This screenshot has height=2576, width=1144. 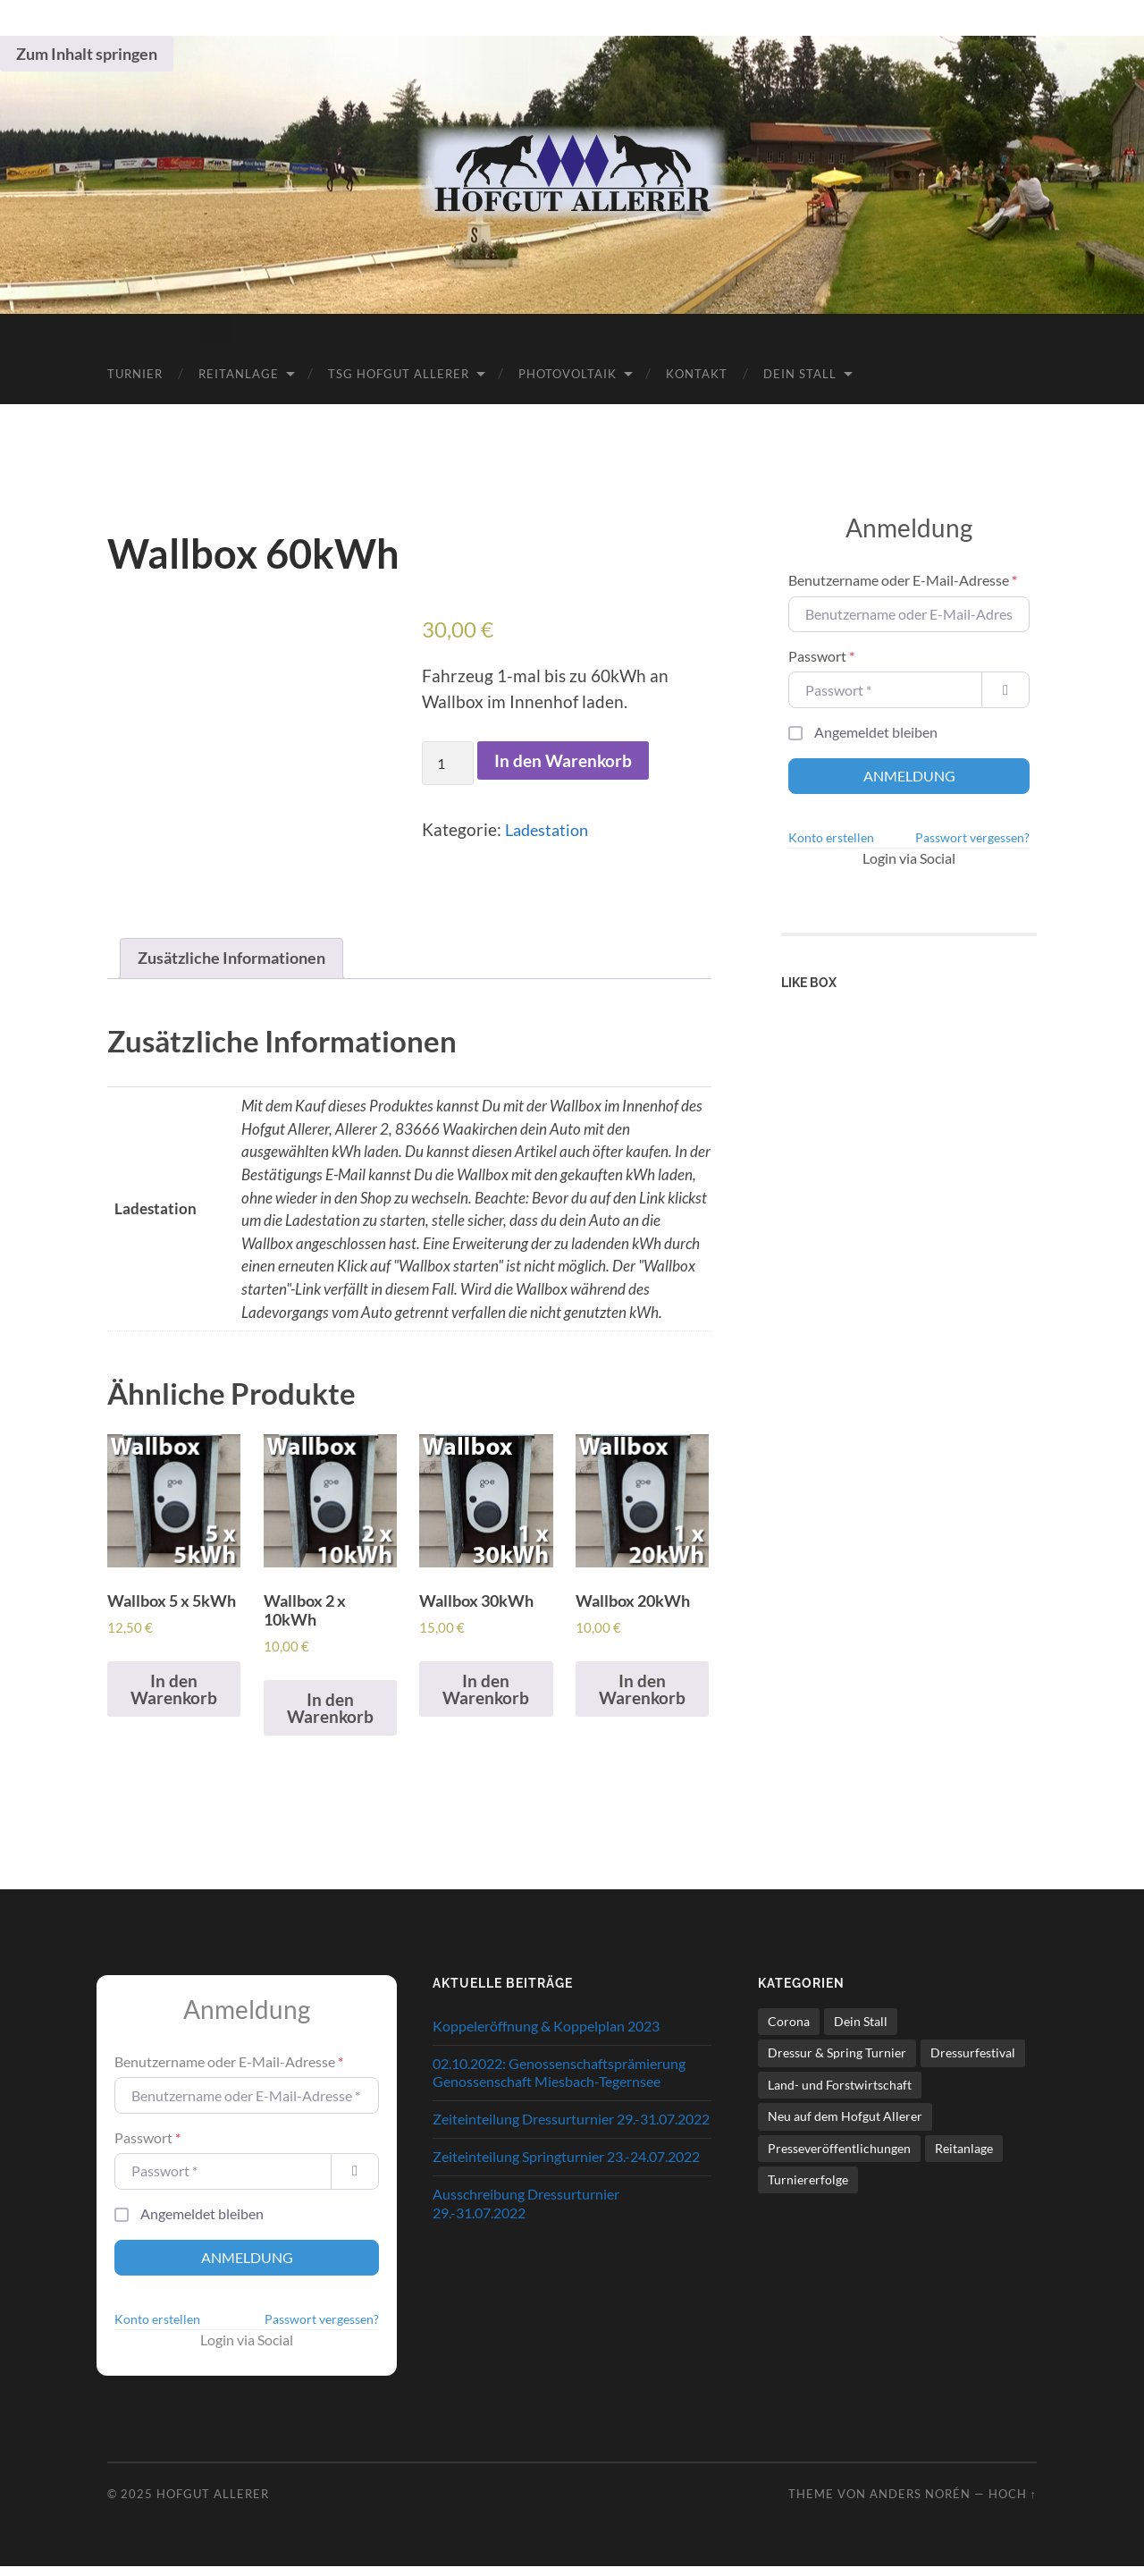 I want to click on 02.10.2022: Genossenschaftsprämierung Genossenschaft Miesbach-Tegernsee, so click(x=559, y=2082).